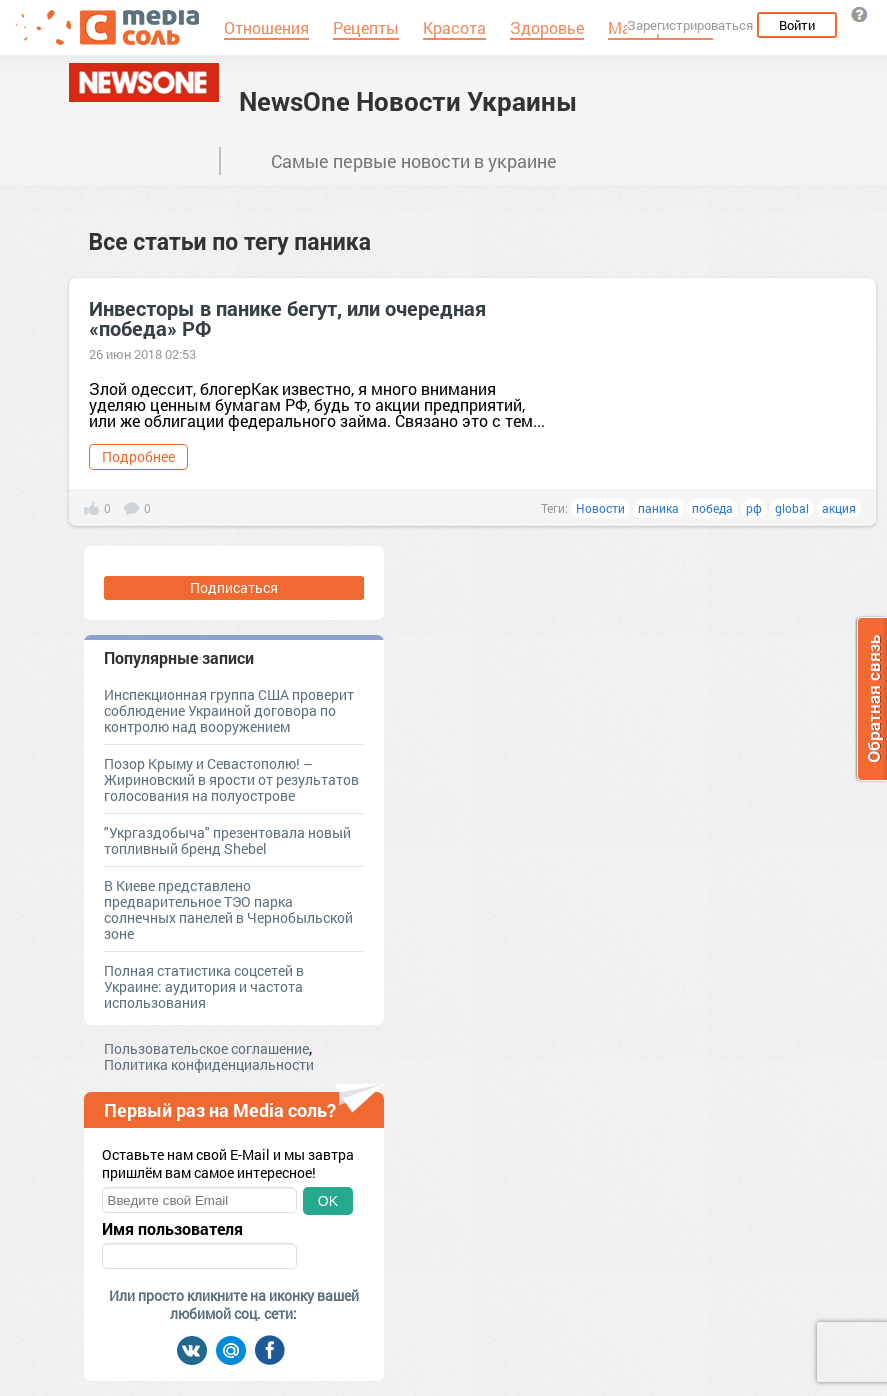 The image size is (887, 1396). What do you see at coordinates (206, 1048) in the screenshot?
I see `Пользовательское соглашение` at bounding box center [206, 1048].